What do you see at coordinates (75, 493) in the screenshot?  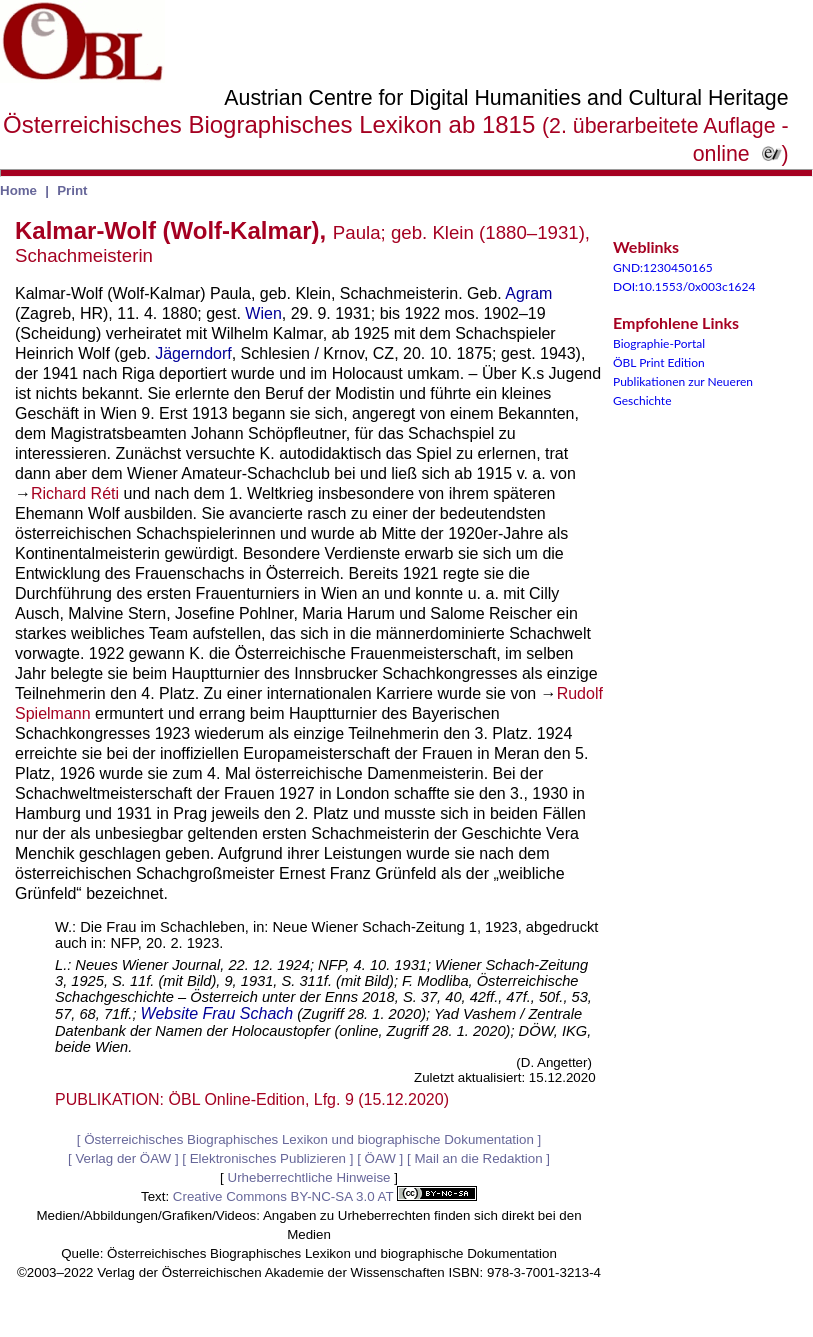 I see `Richard Réti` at bounding box center [75, 493].